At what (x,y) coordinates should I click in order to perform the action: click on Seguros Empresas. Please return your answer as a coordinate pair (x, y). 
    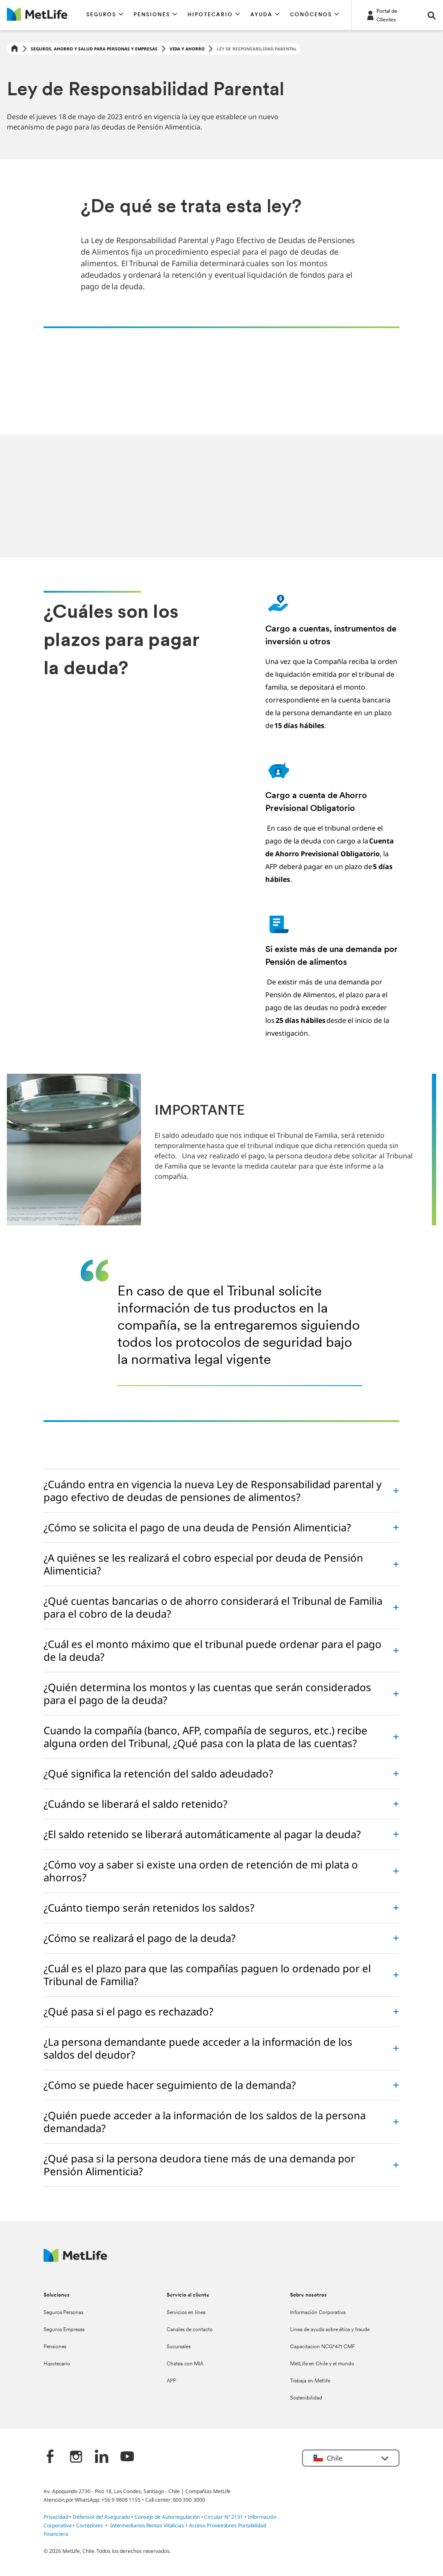
    Looking at the image, I should click on (64, 2329).